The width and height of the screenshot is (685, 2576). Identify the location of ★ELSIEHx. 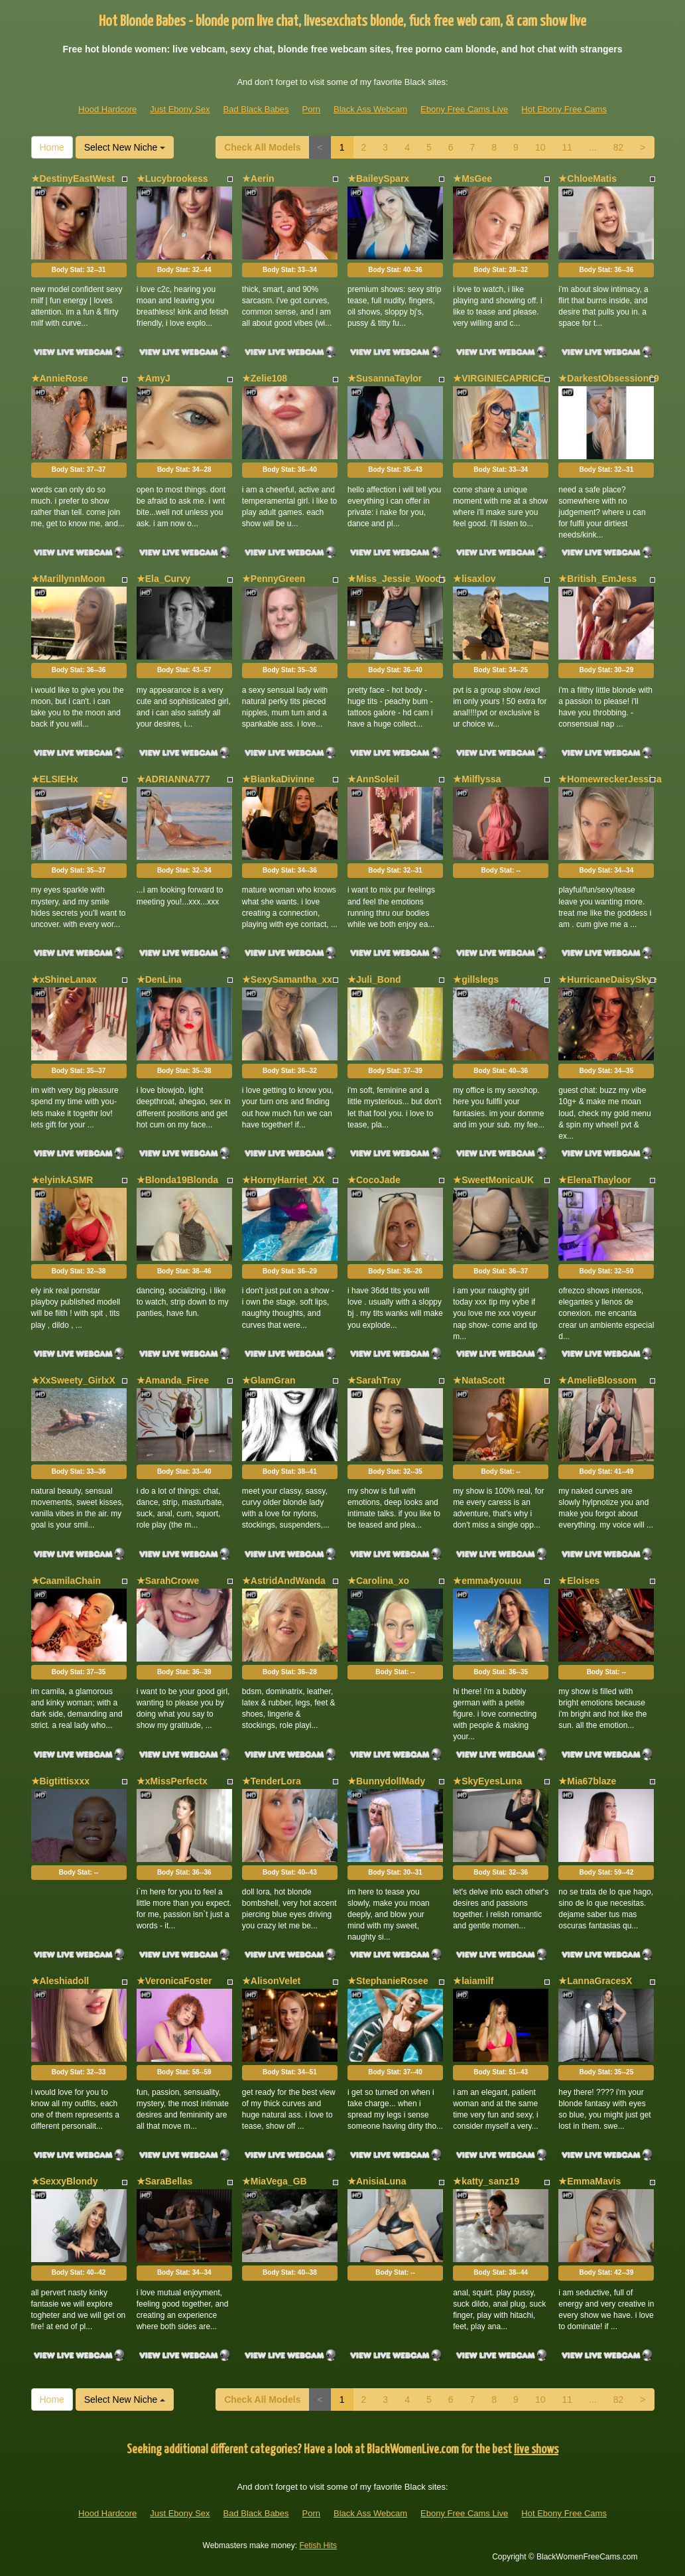
(54, 779).